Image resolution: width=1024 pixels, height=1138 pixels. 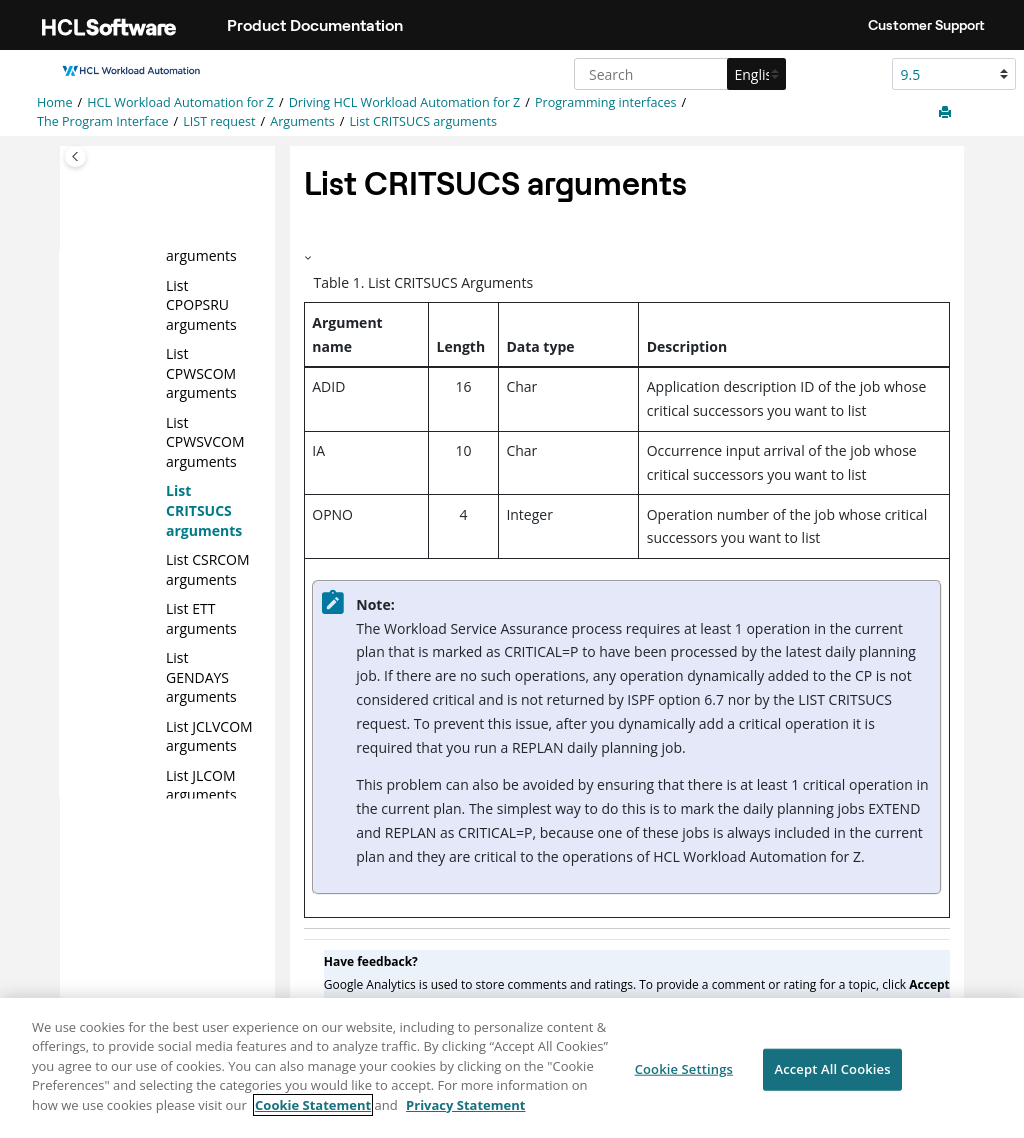 I want to click on Customer Support, so click(x=926, y=25).